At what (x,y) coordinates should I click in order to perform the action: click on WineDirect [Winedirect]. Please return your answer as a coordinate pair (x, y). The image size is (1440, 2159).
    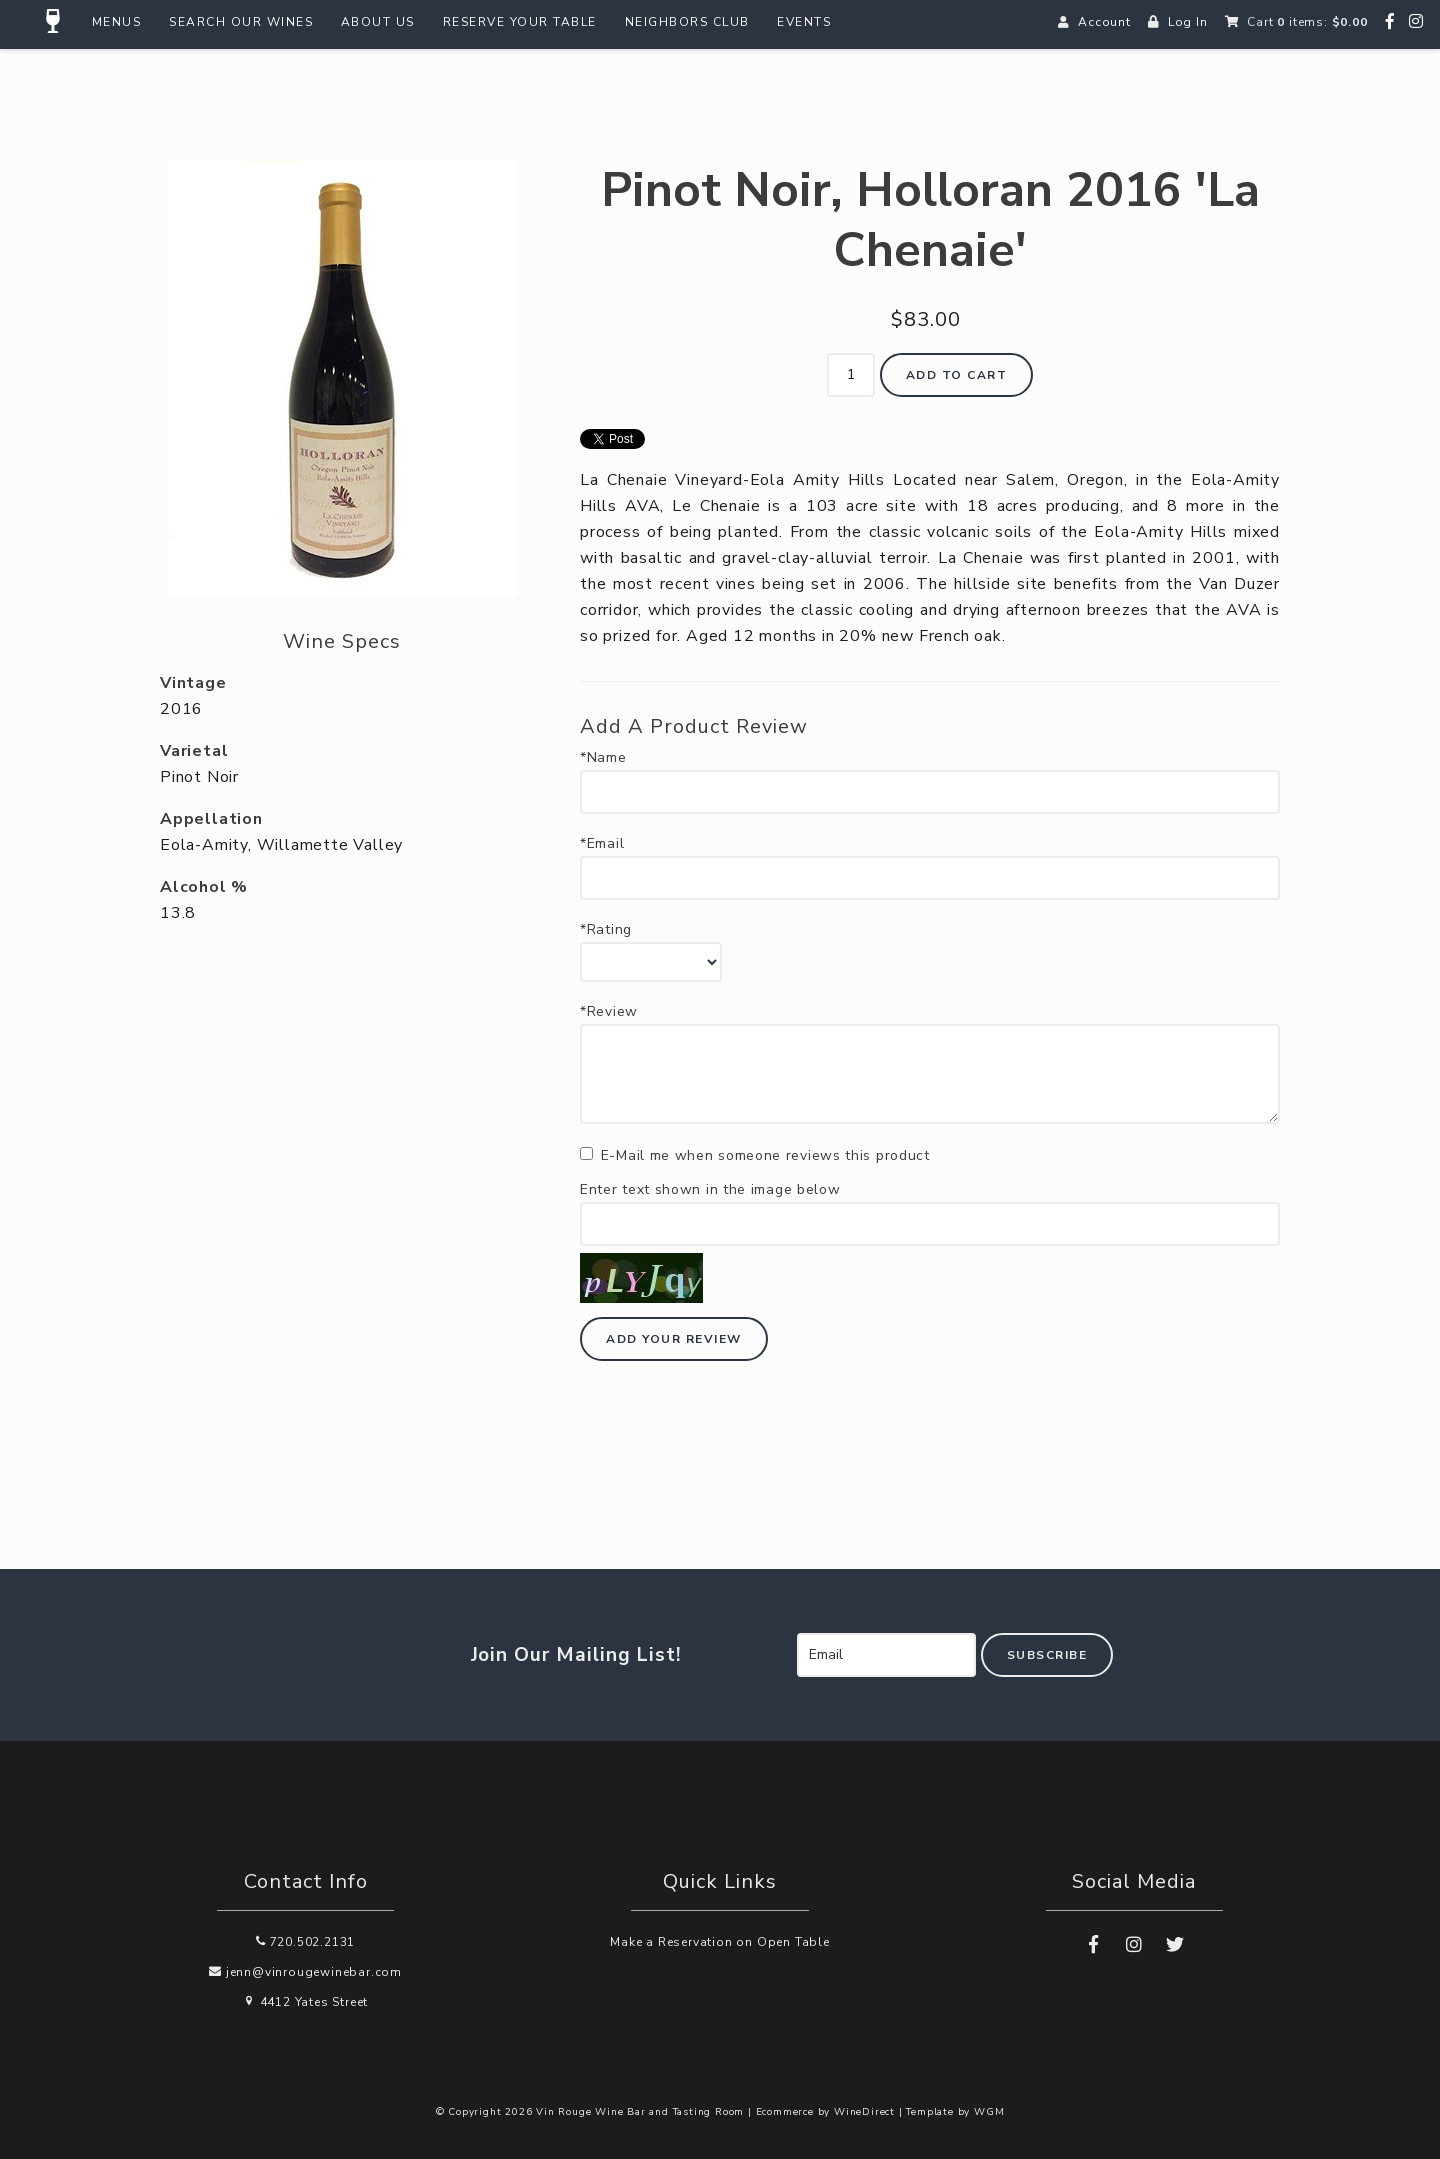
    Looking at the image, I should click on (864, 2112).